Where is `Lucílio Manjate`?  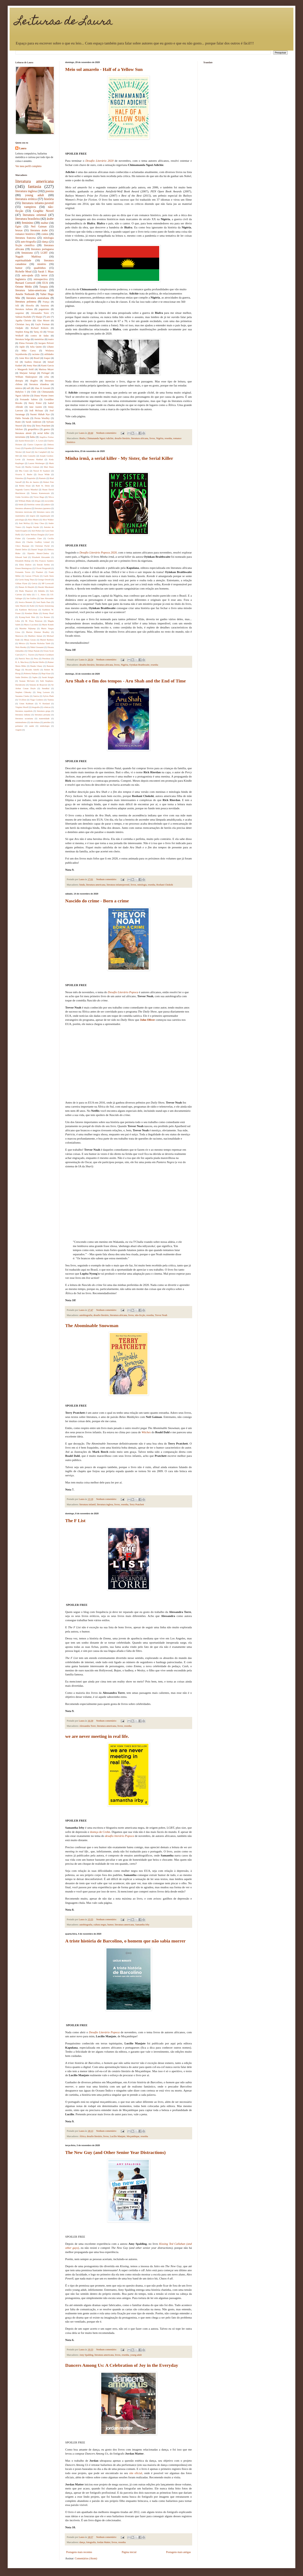 Lucílio Manjate is located at coordinates (117, 2136).